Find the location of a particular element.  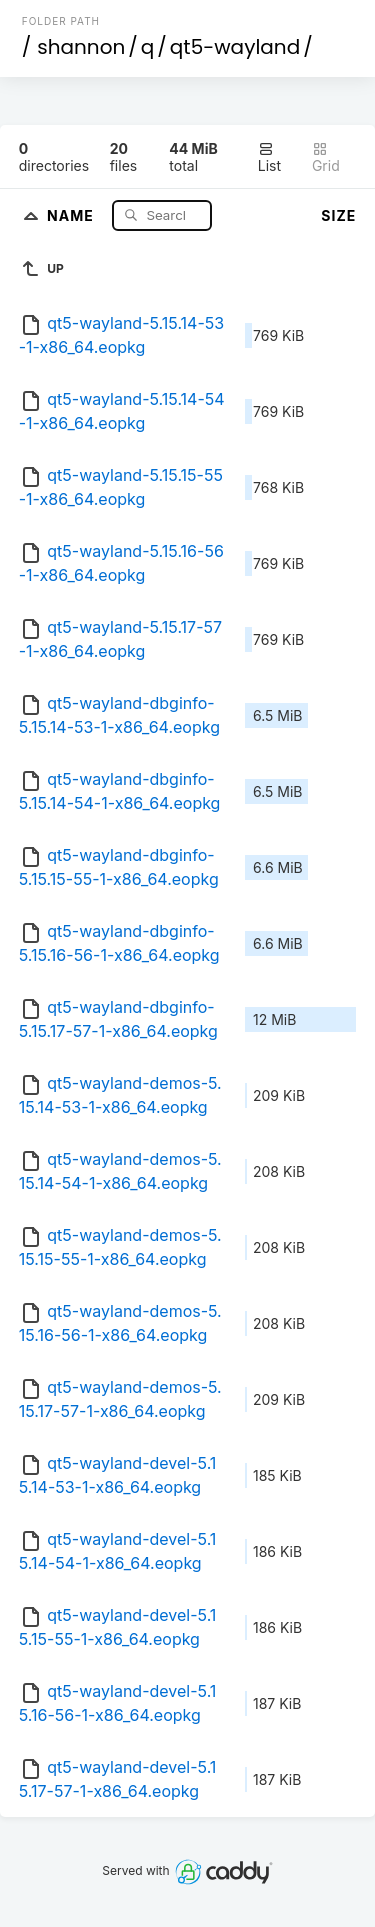

Name is located at coordinates (72, 214).